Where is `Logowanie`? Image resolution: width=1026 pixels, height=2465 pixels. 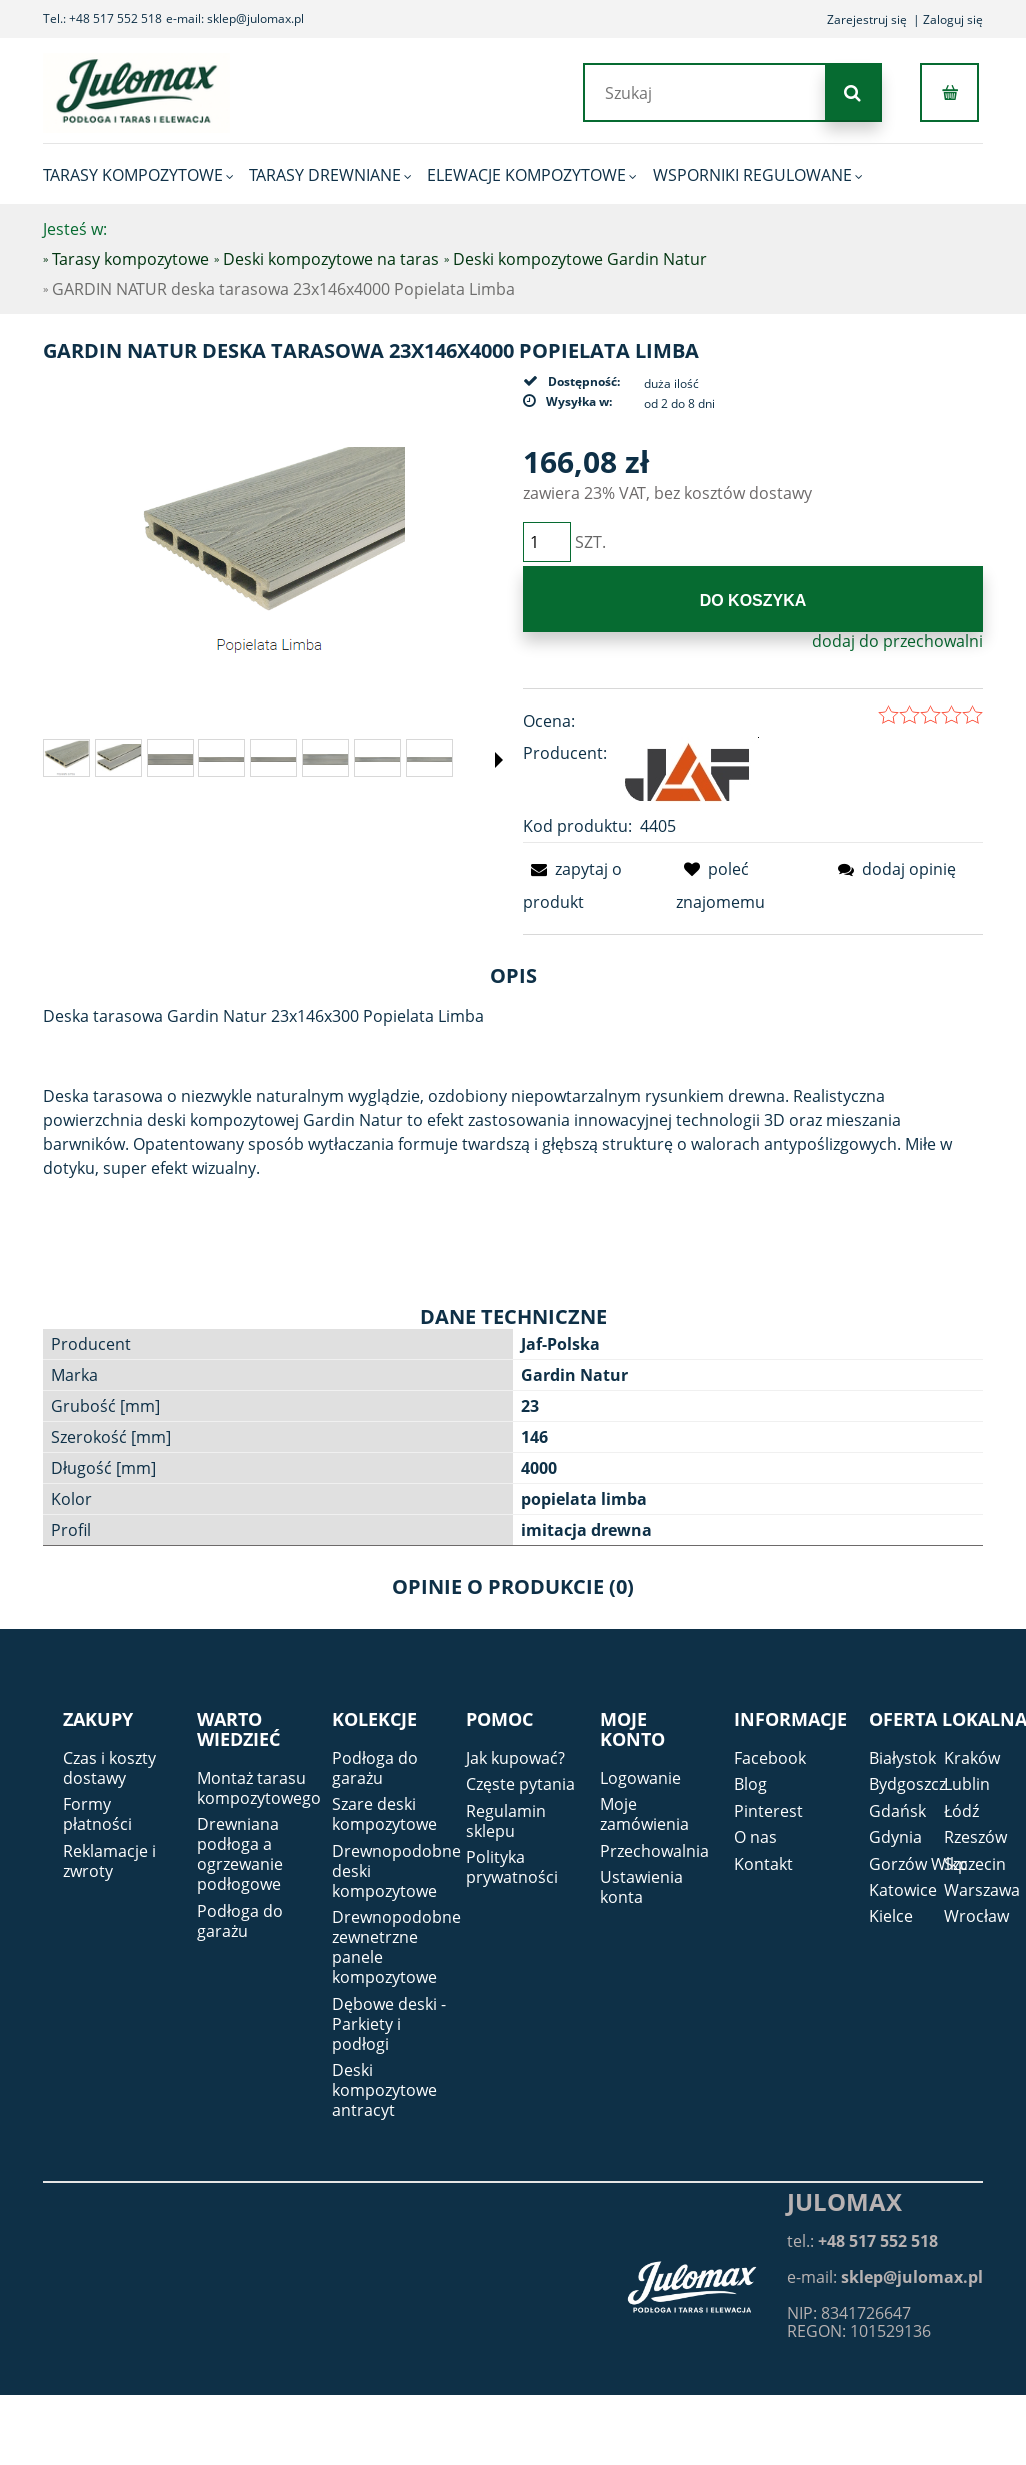 Logowanie is located at coordinates (640, 1778).